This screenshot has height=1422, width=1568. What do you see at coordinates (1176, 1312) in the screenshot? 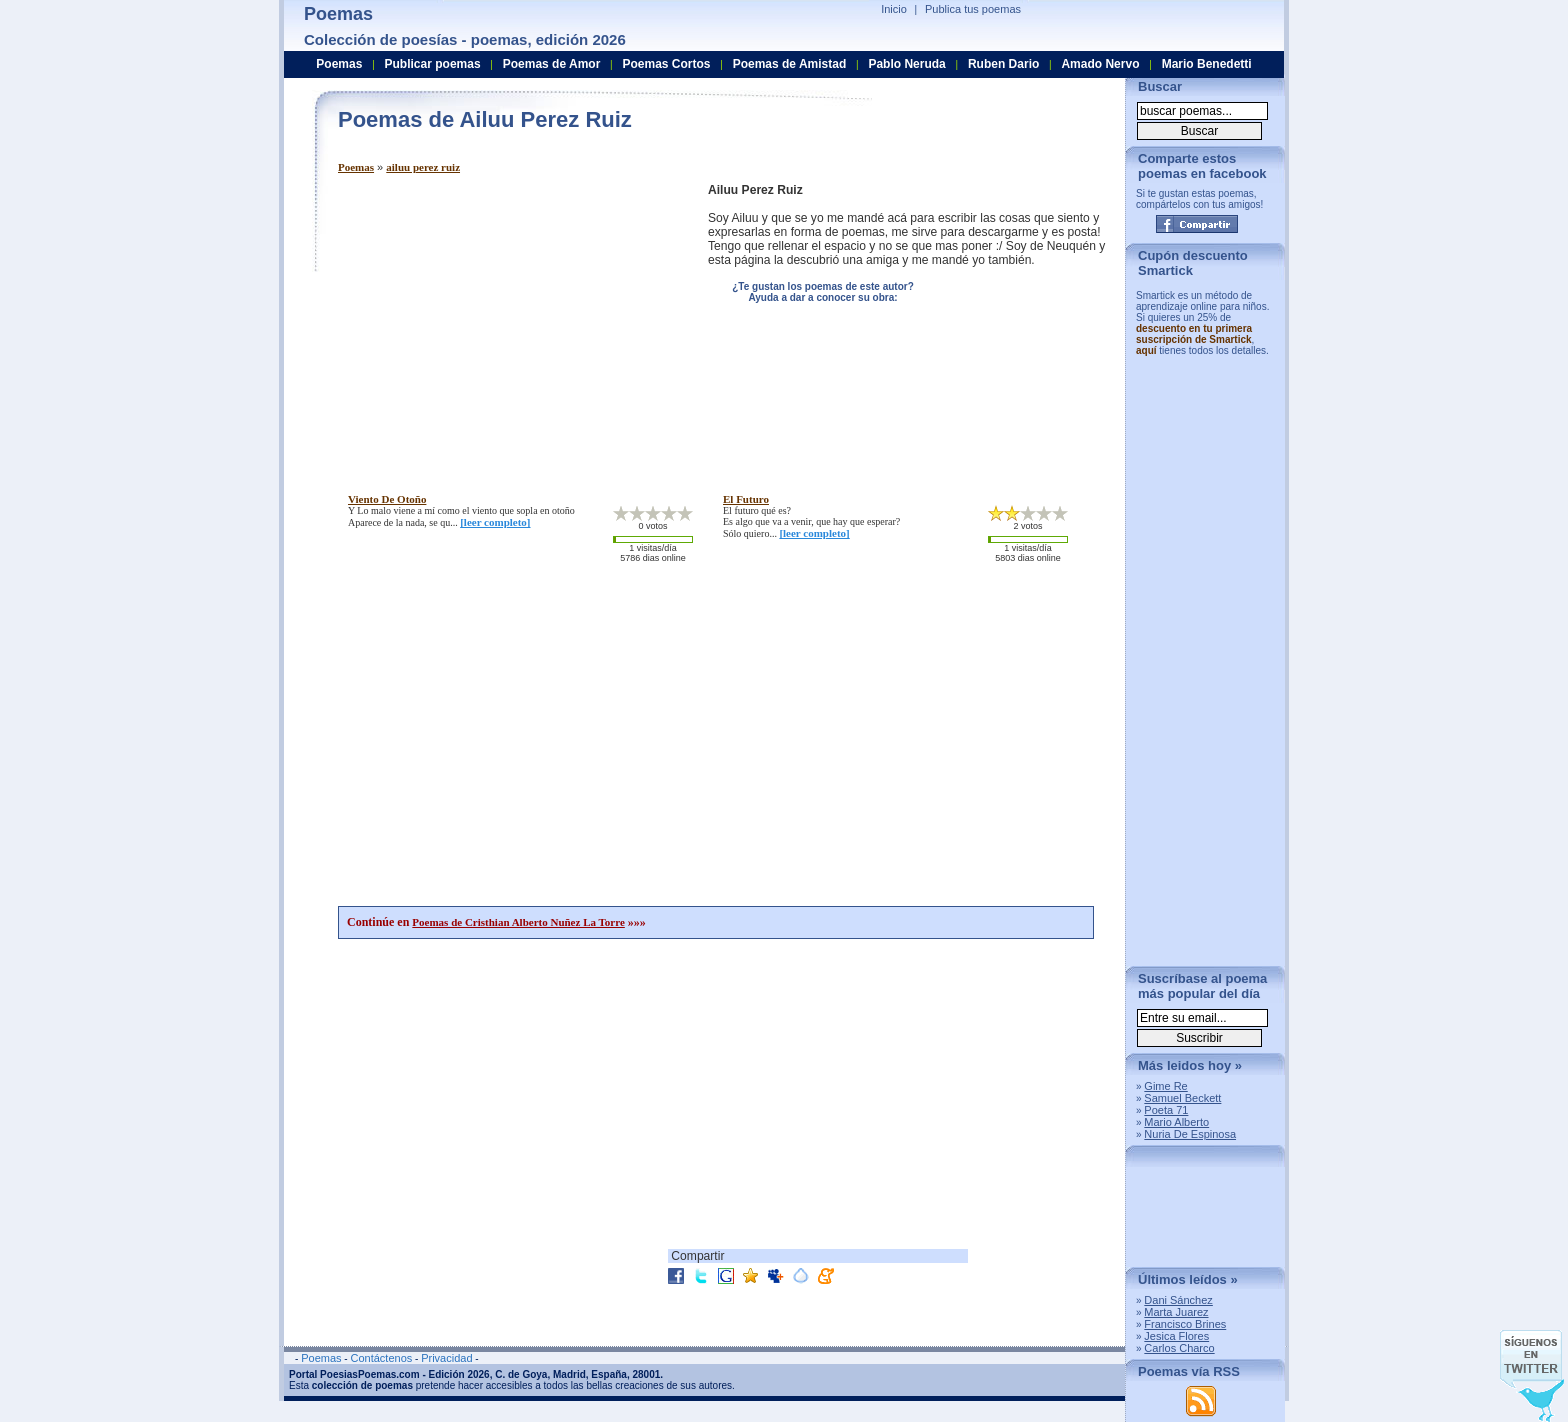
I see `Marta Juarez` at bounding box center [1176, 1312].